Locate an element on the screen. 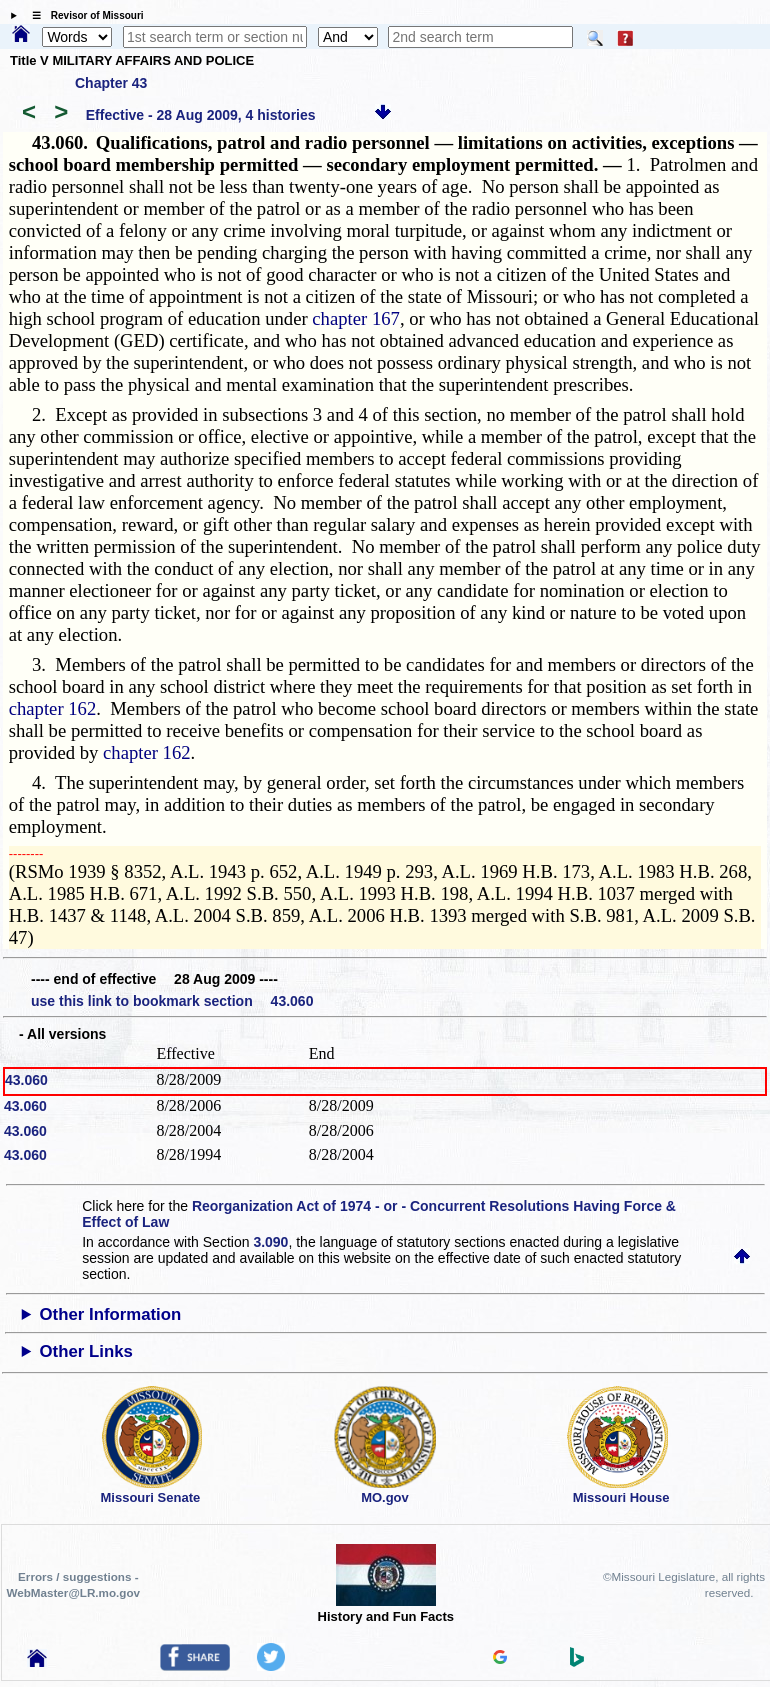  Other Information is located at coordinates (111, 1314).